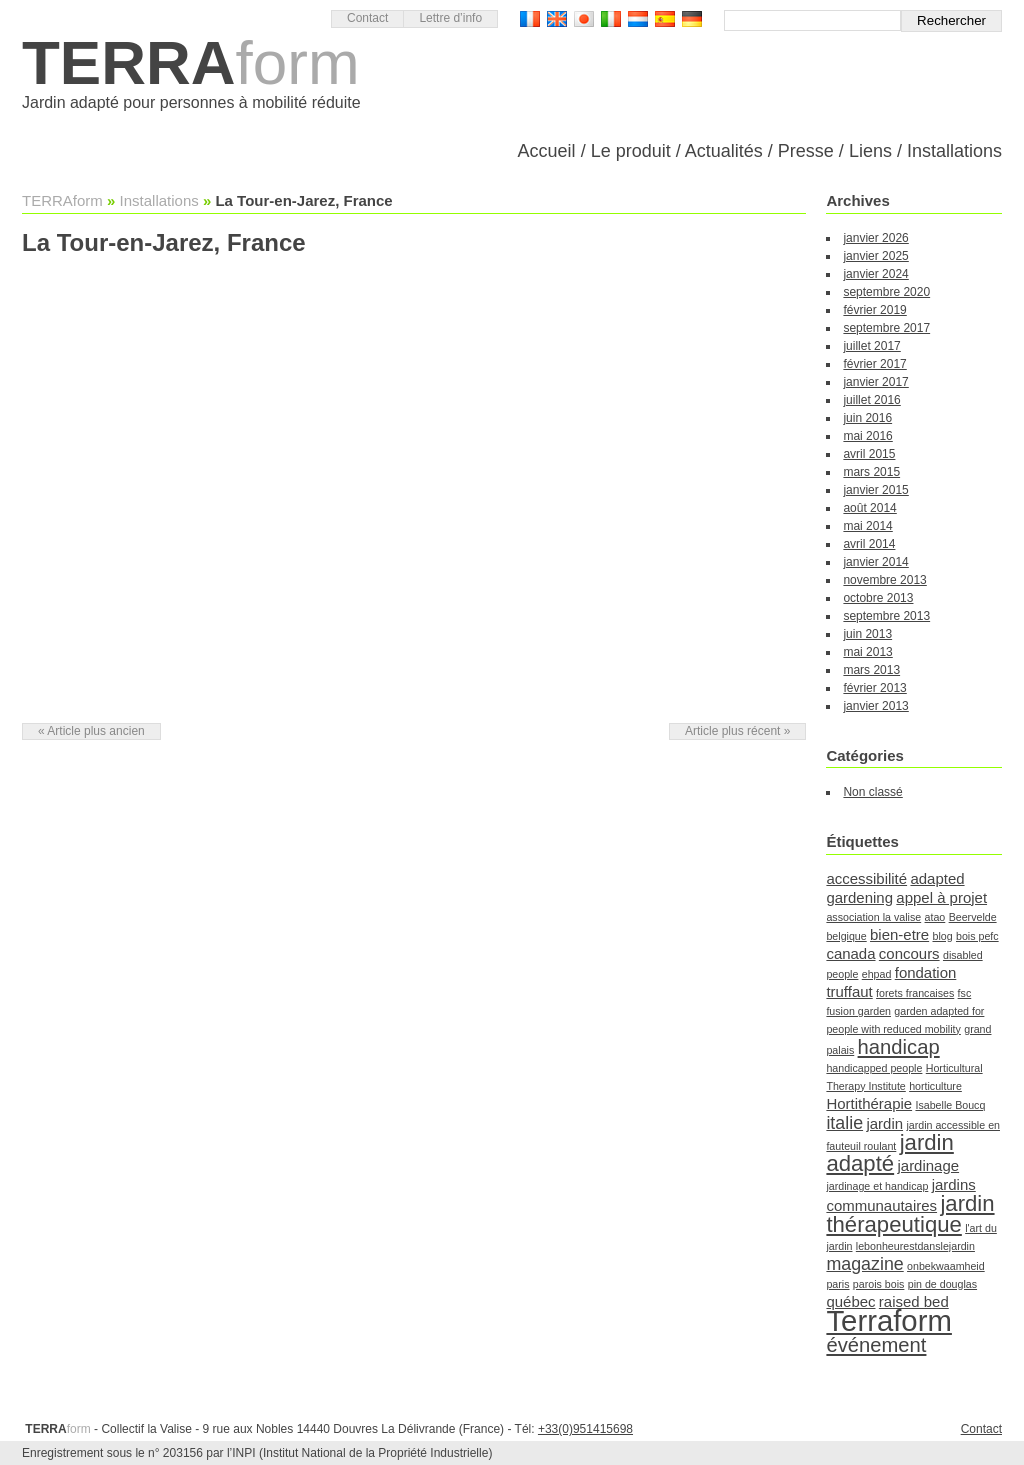  What do you see at coordinates (915, 993) in the screenshot?
I see `forets francaises [forets francaises (1 élément)]` at bounding box center [915, 993].